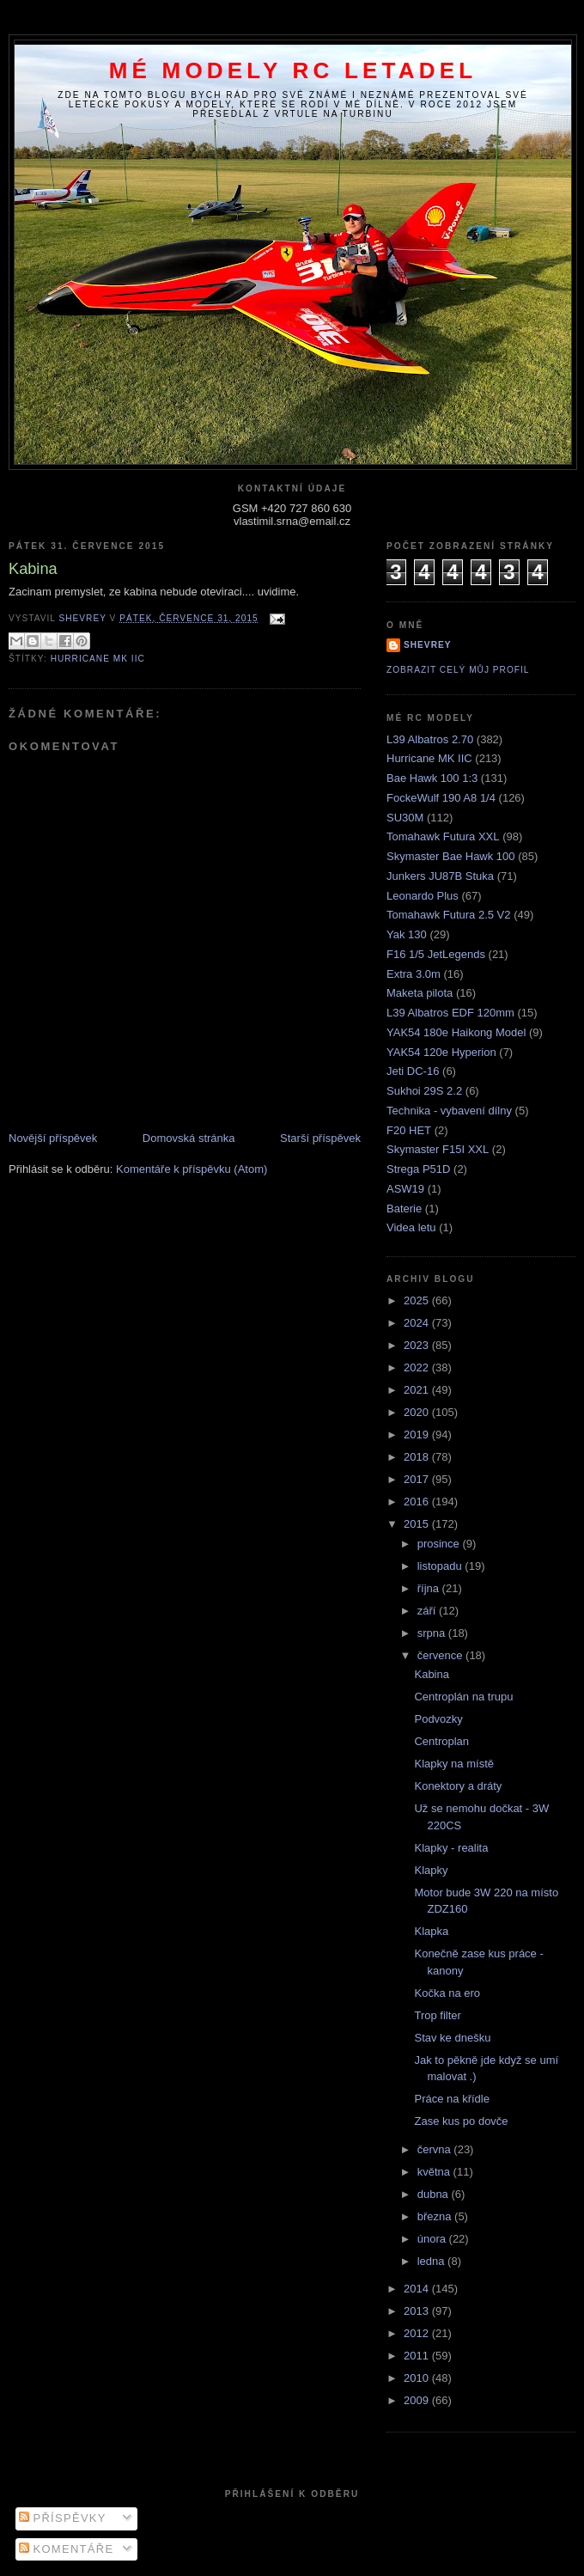  Describe the element at coordinates (443, 836) in the screenshot. I see `Tomahawk Futura XXL` at that location.